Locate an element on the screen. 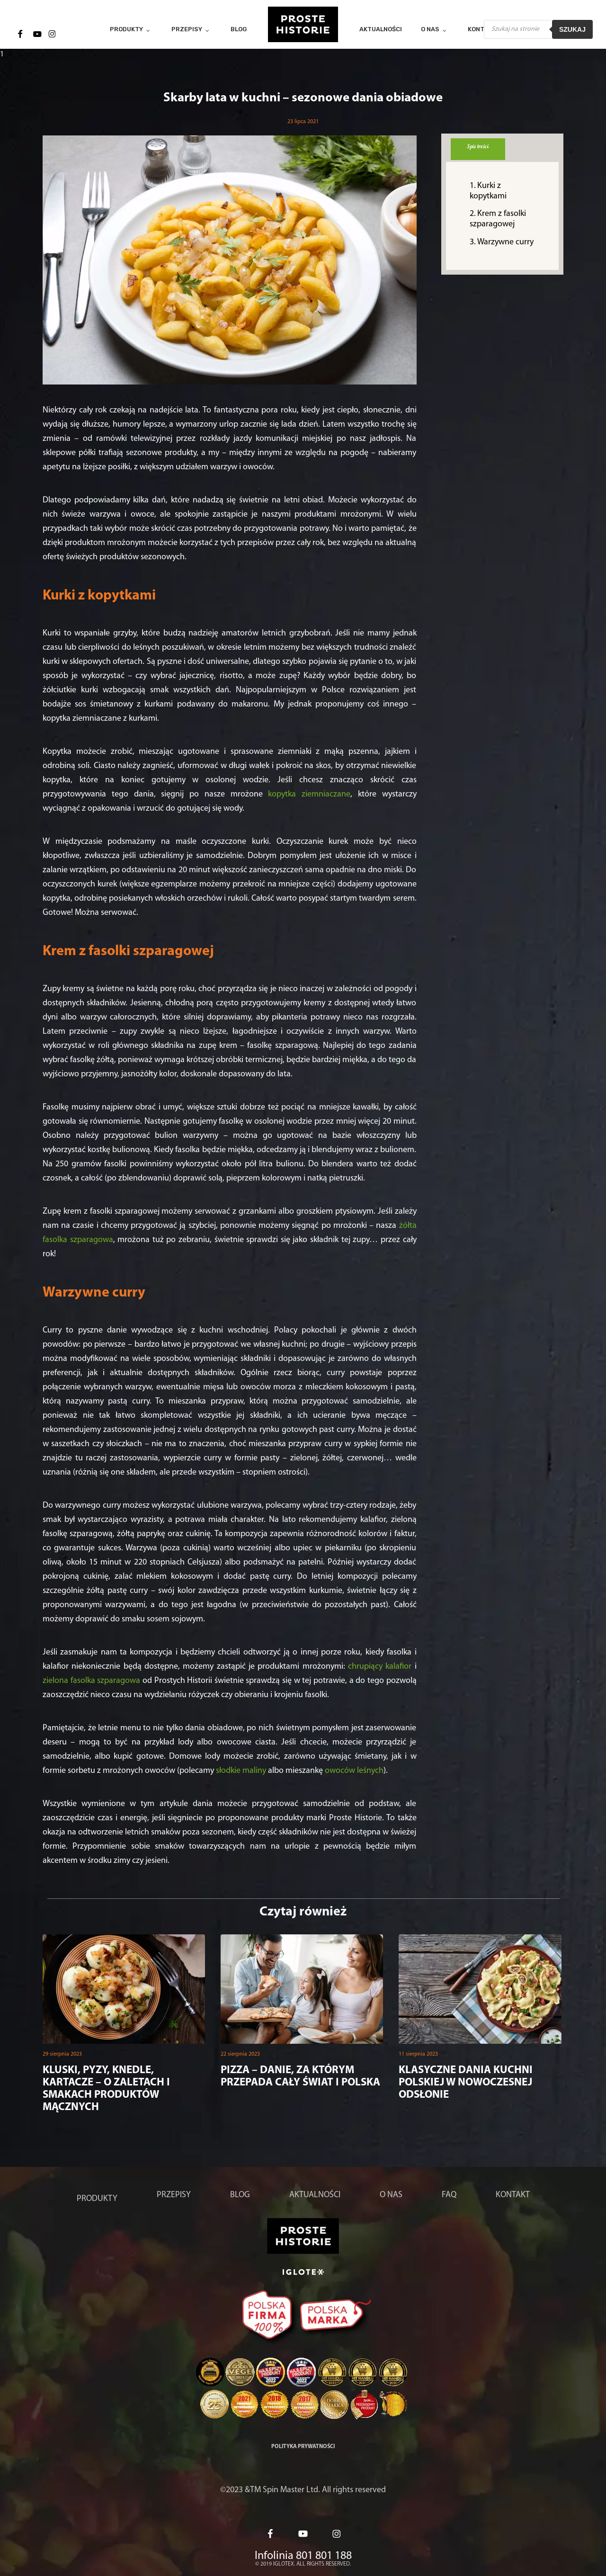  Aktualności is located at coordinates (314, 2195).